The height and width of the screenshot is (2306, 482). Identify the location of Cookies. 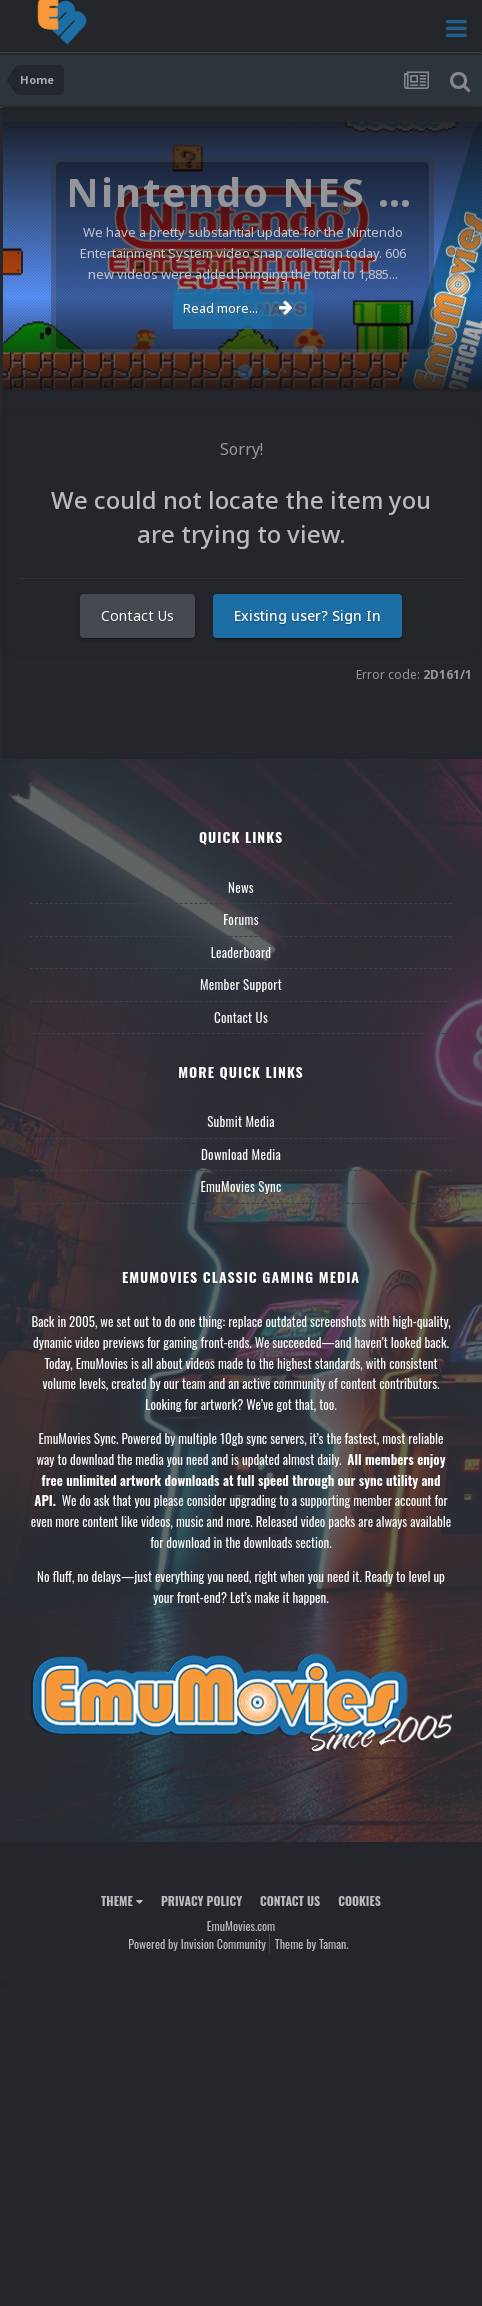
(359, 1900).